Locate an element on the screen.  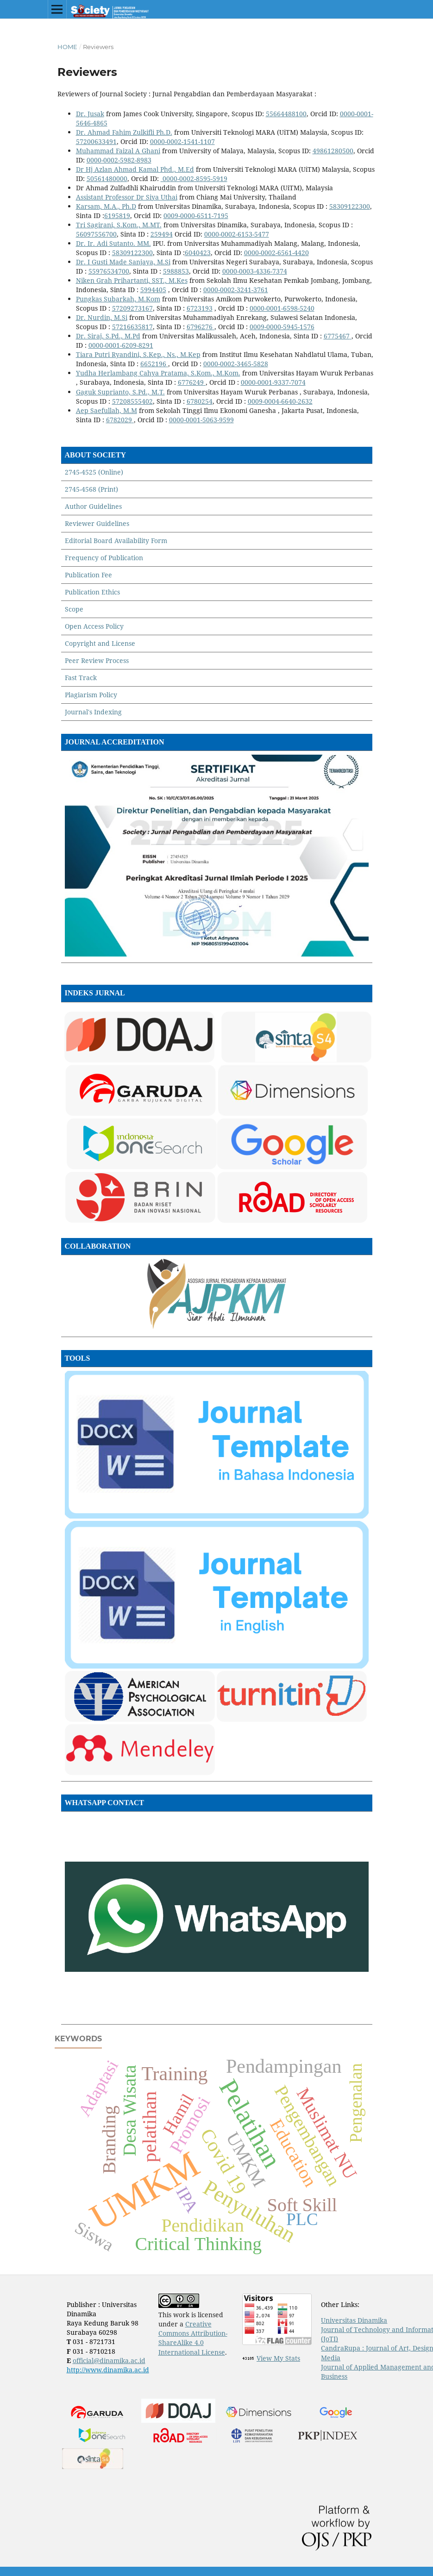
0000-0002-6153-5477 is located at coordinates (236, 234).